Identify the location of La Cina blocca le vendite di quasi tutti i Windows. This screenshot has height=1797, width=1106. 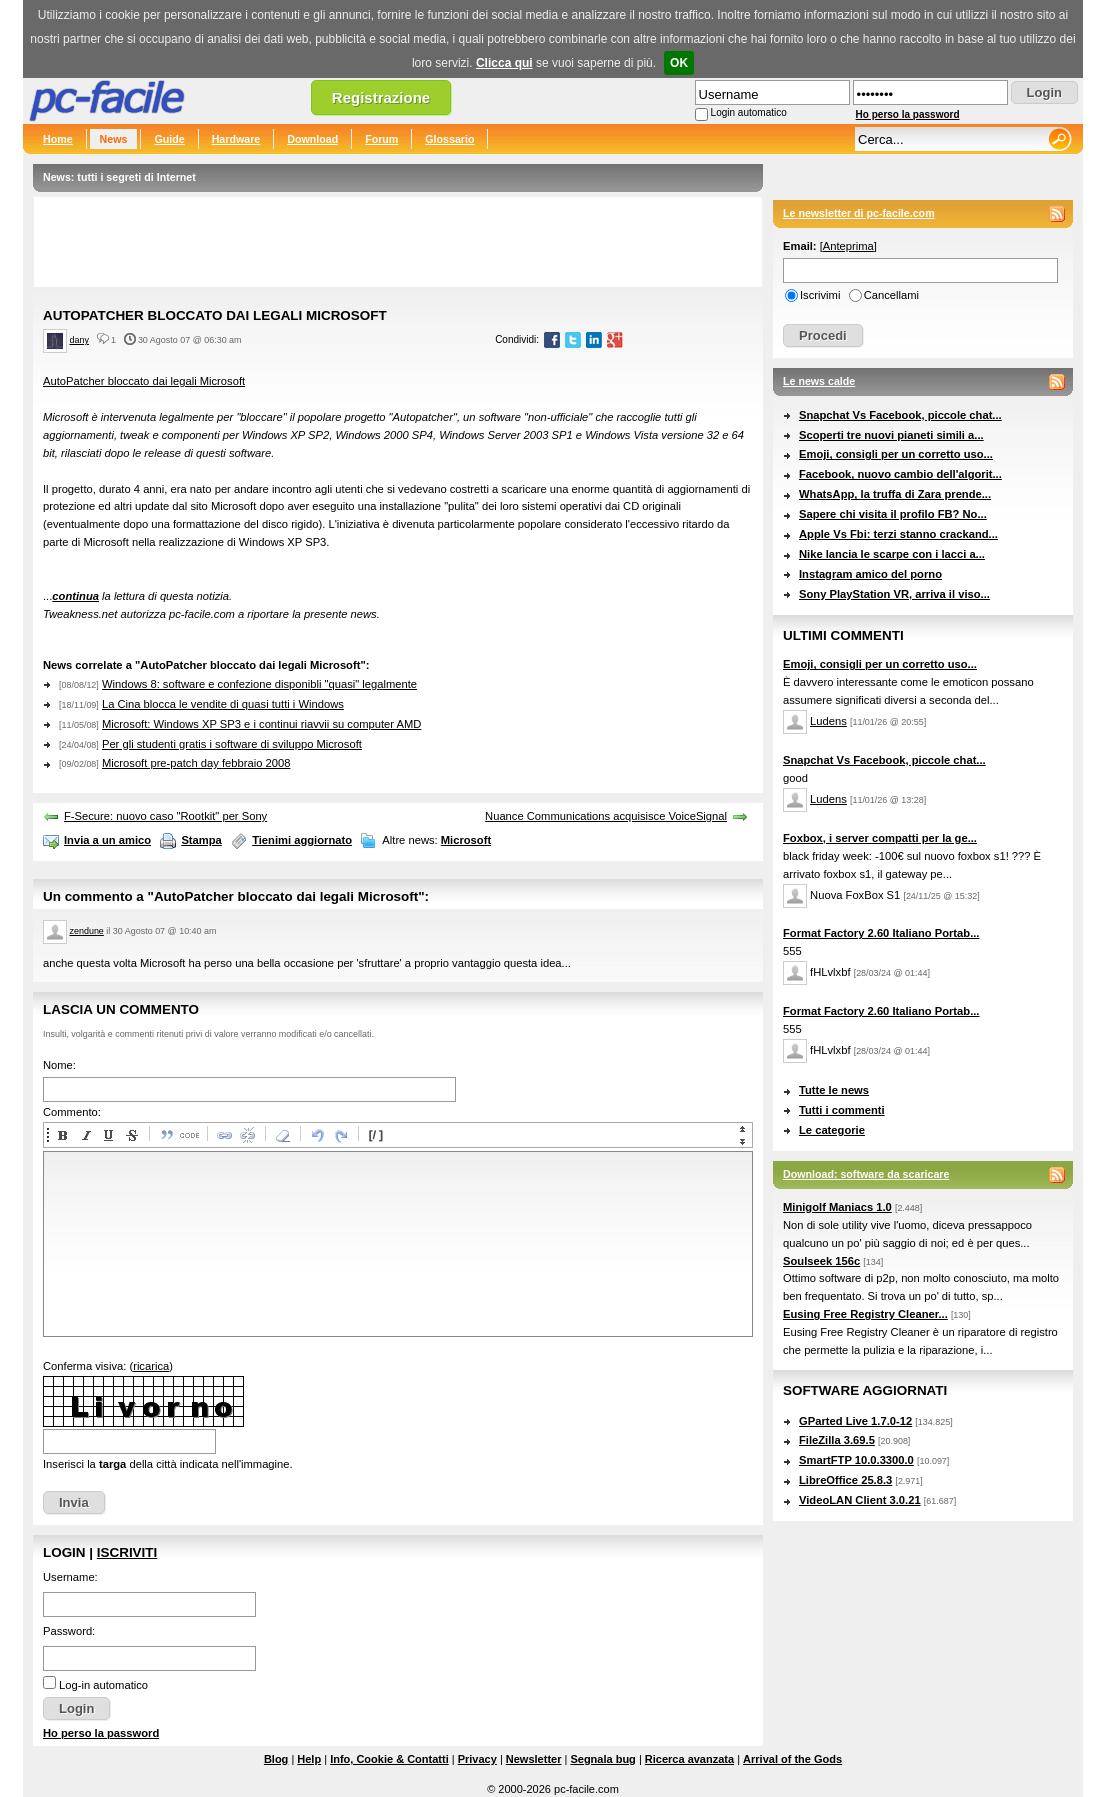
(223, 704).